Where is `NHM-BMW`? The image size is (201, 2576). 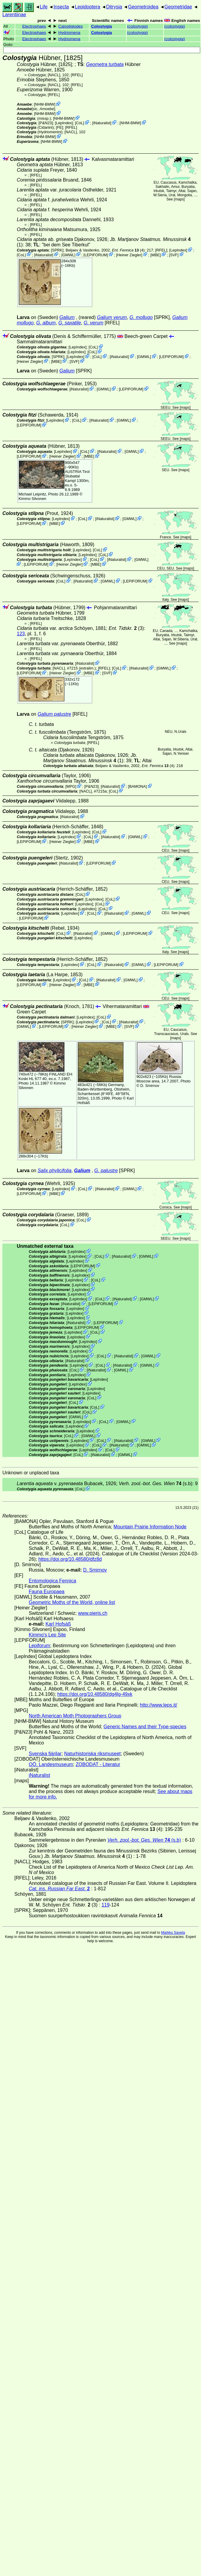 NHM-BMW is located at coordinates (44, 104).